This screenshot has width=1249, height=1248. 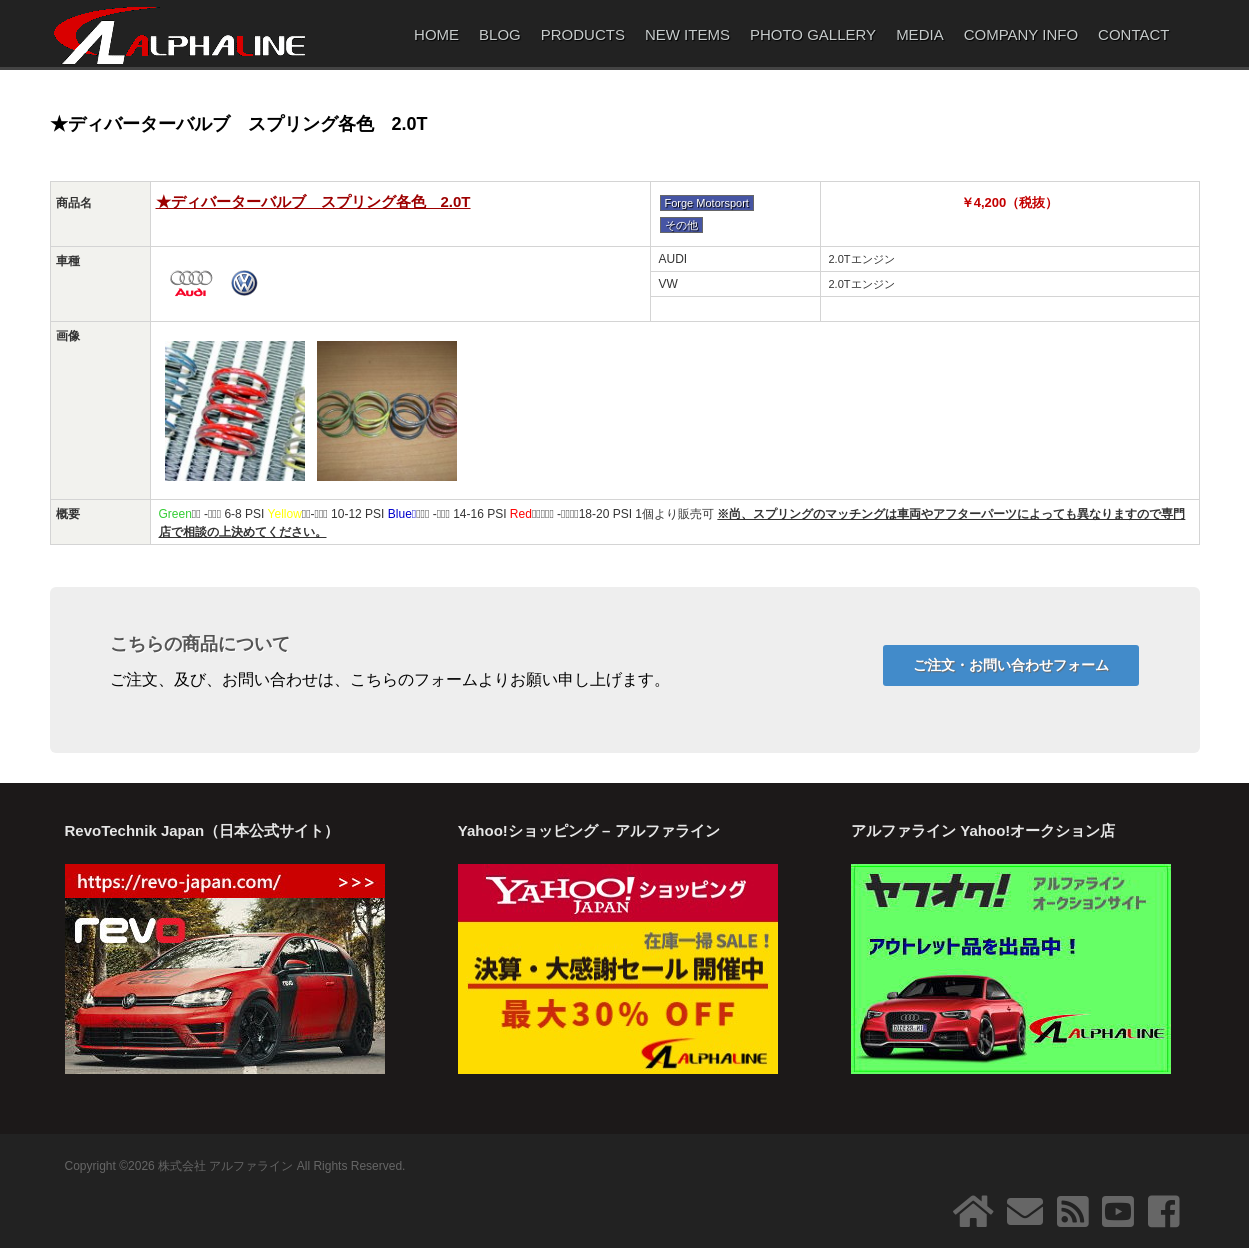 What do you see at coordinates (1011, 665) in the screenshot?
I see `ご注文・お問い合わせフォーム` at bounding box center [1011, 665].